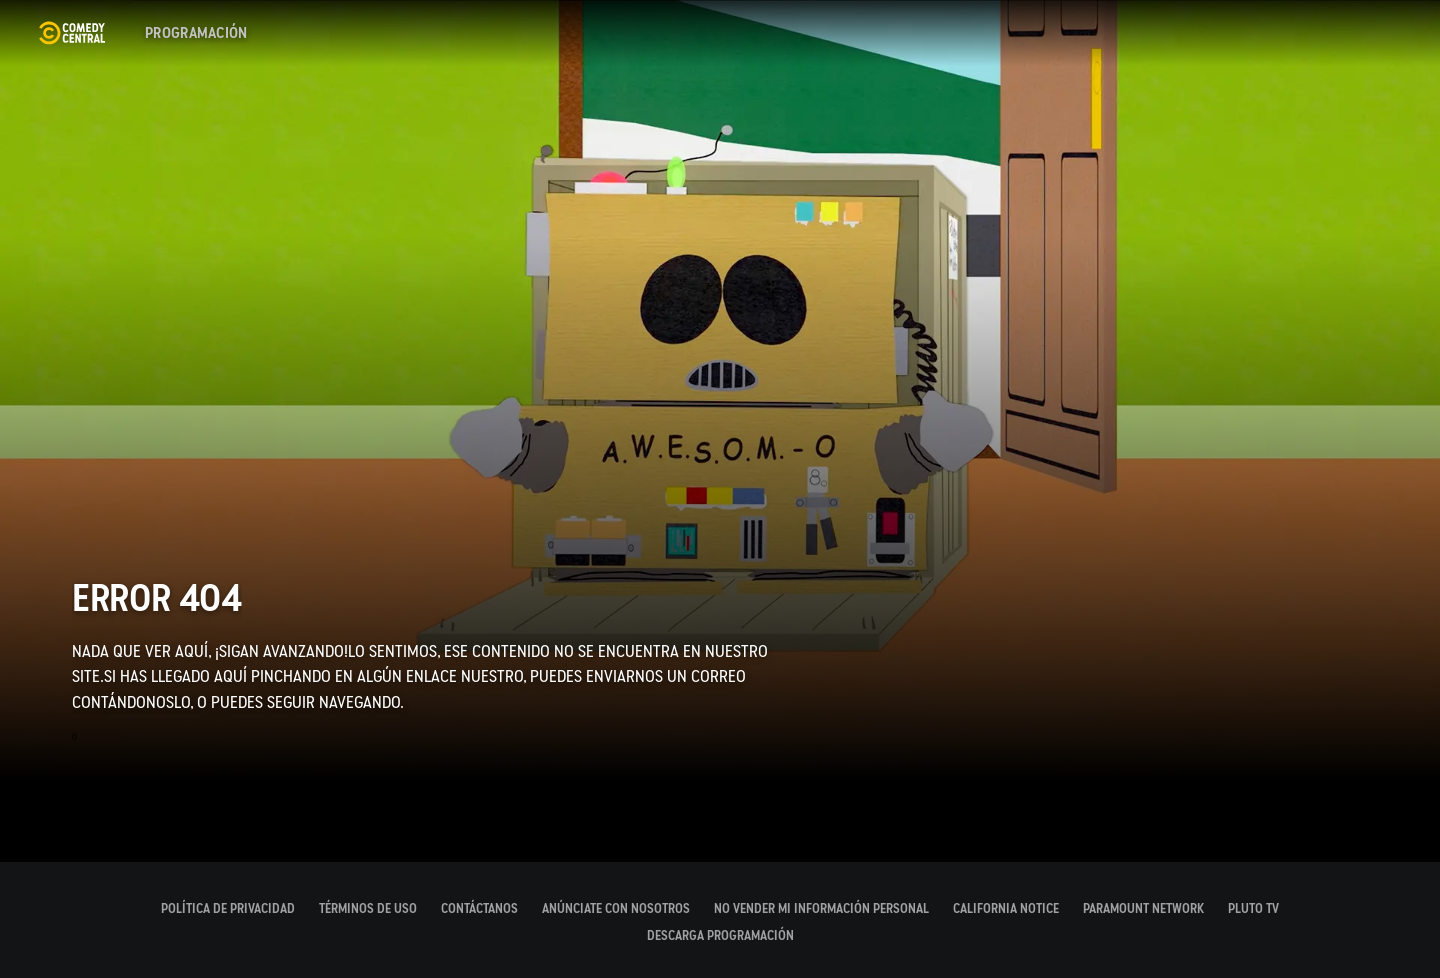 Image resolution: width=1440 pixels, height=978 pixels. I want to click on PLUTO TV, so click(1253, 908).